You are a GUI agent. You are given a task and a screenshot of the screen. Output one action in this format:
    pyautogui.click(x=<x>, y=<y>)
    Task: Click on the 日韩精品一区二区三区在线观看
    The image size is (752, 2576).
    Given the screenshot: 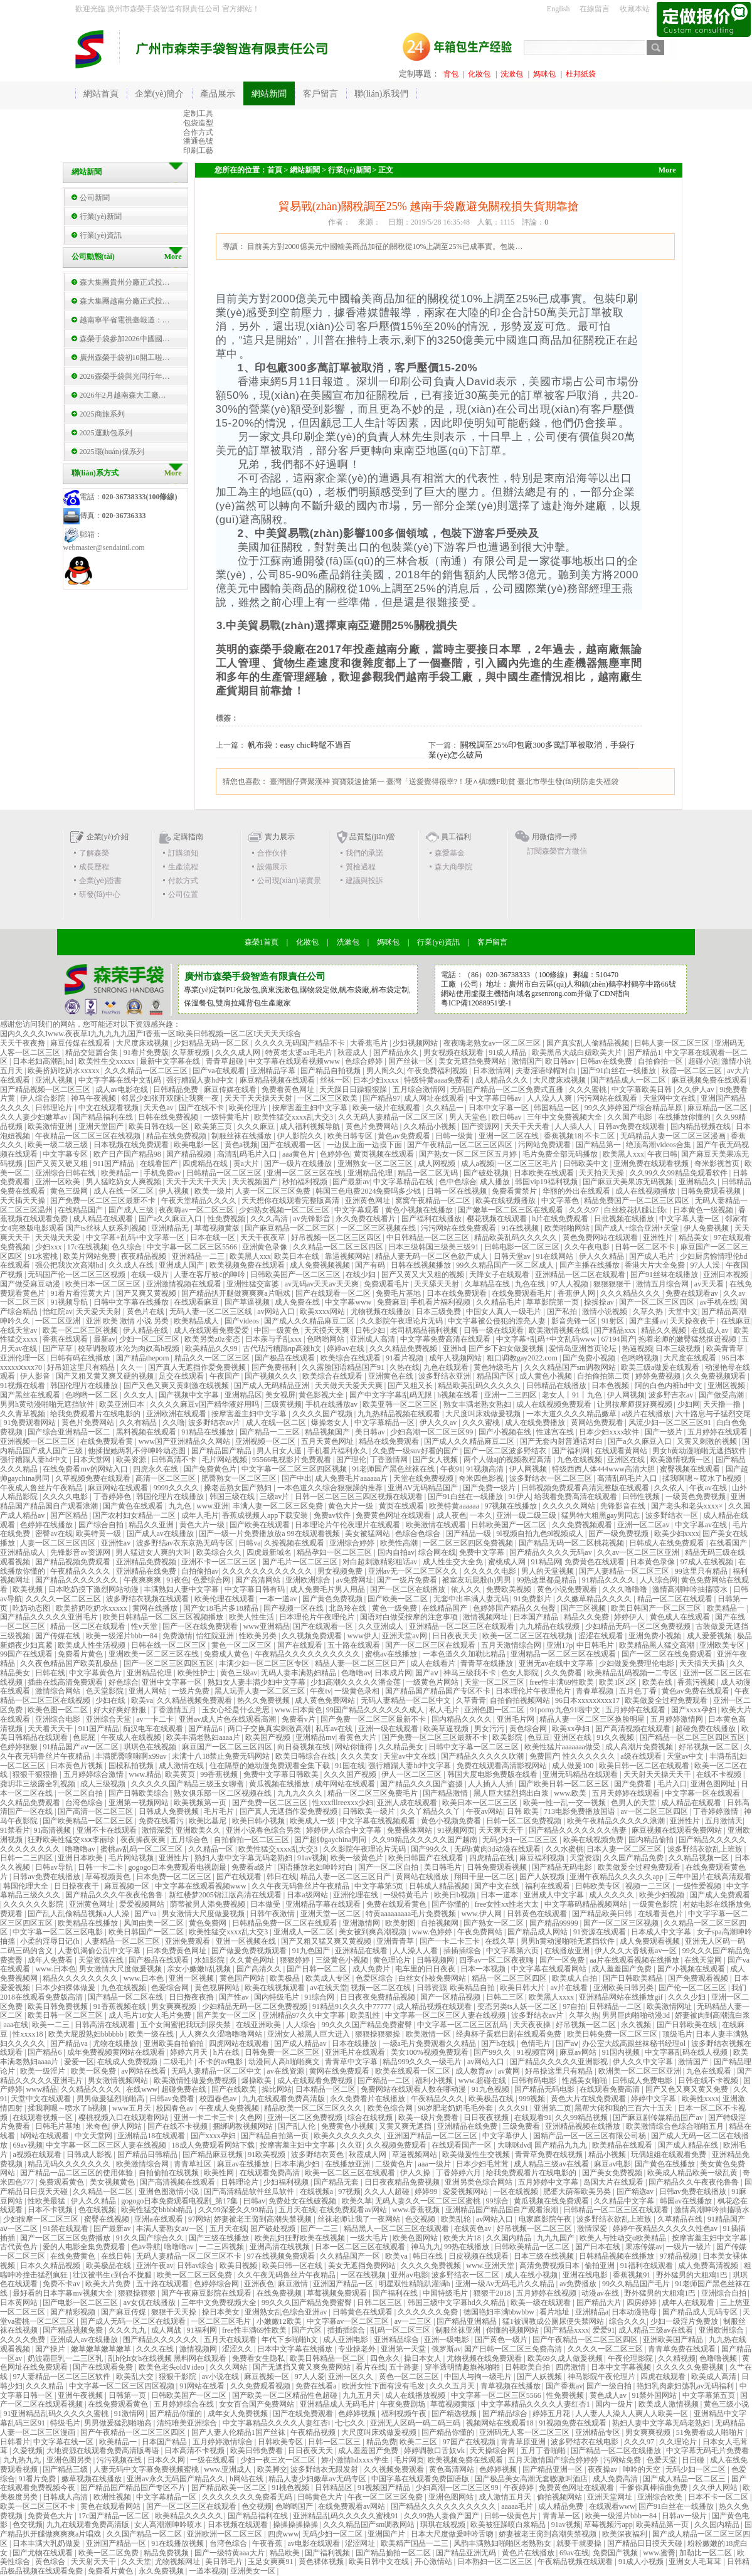 What is the action you would take?
    pyautogui.click(x=616, y=2209)
    